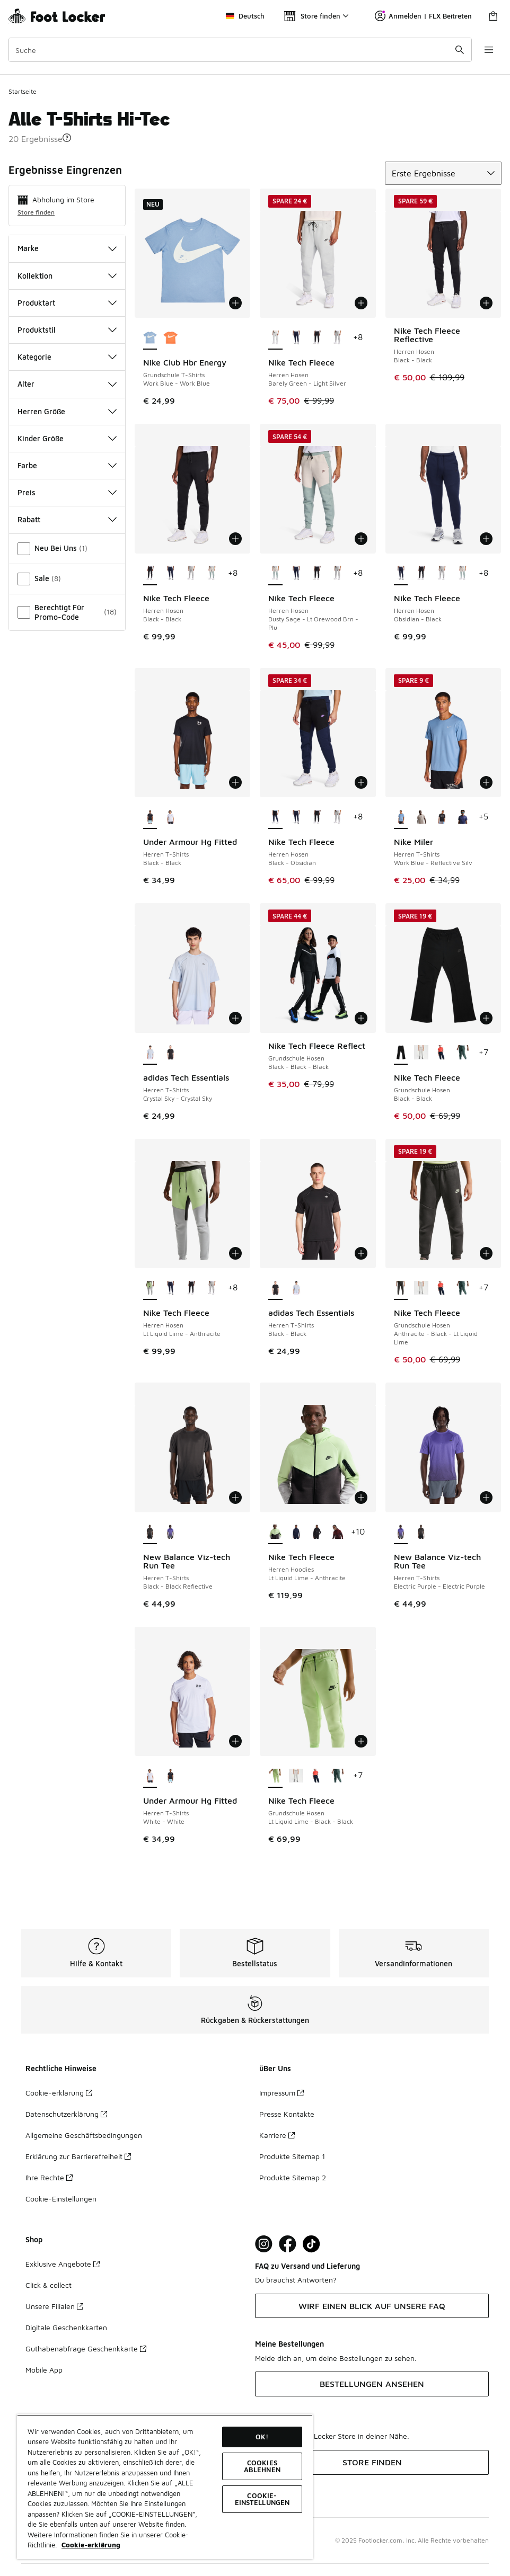 The width and height of the screenshot is (510, 2576). What do you see at coordinates (67, 356) in the screenshot?
I see `Kategorie` at bounding box center [67, 356].